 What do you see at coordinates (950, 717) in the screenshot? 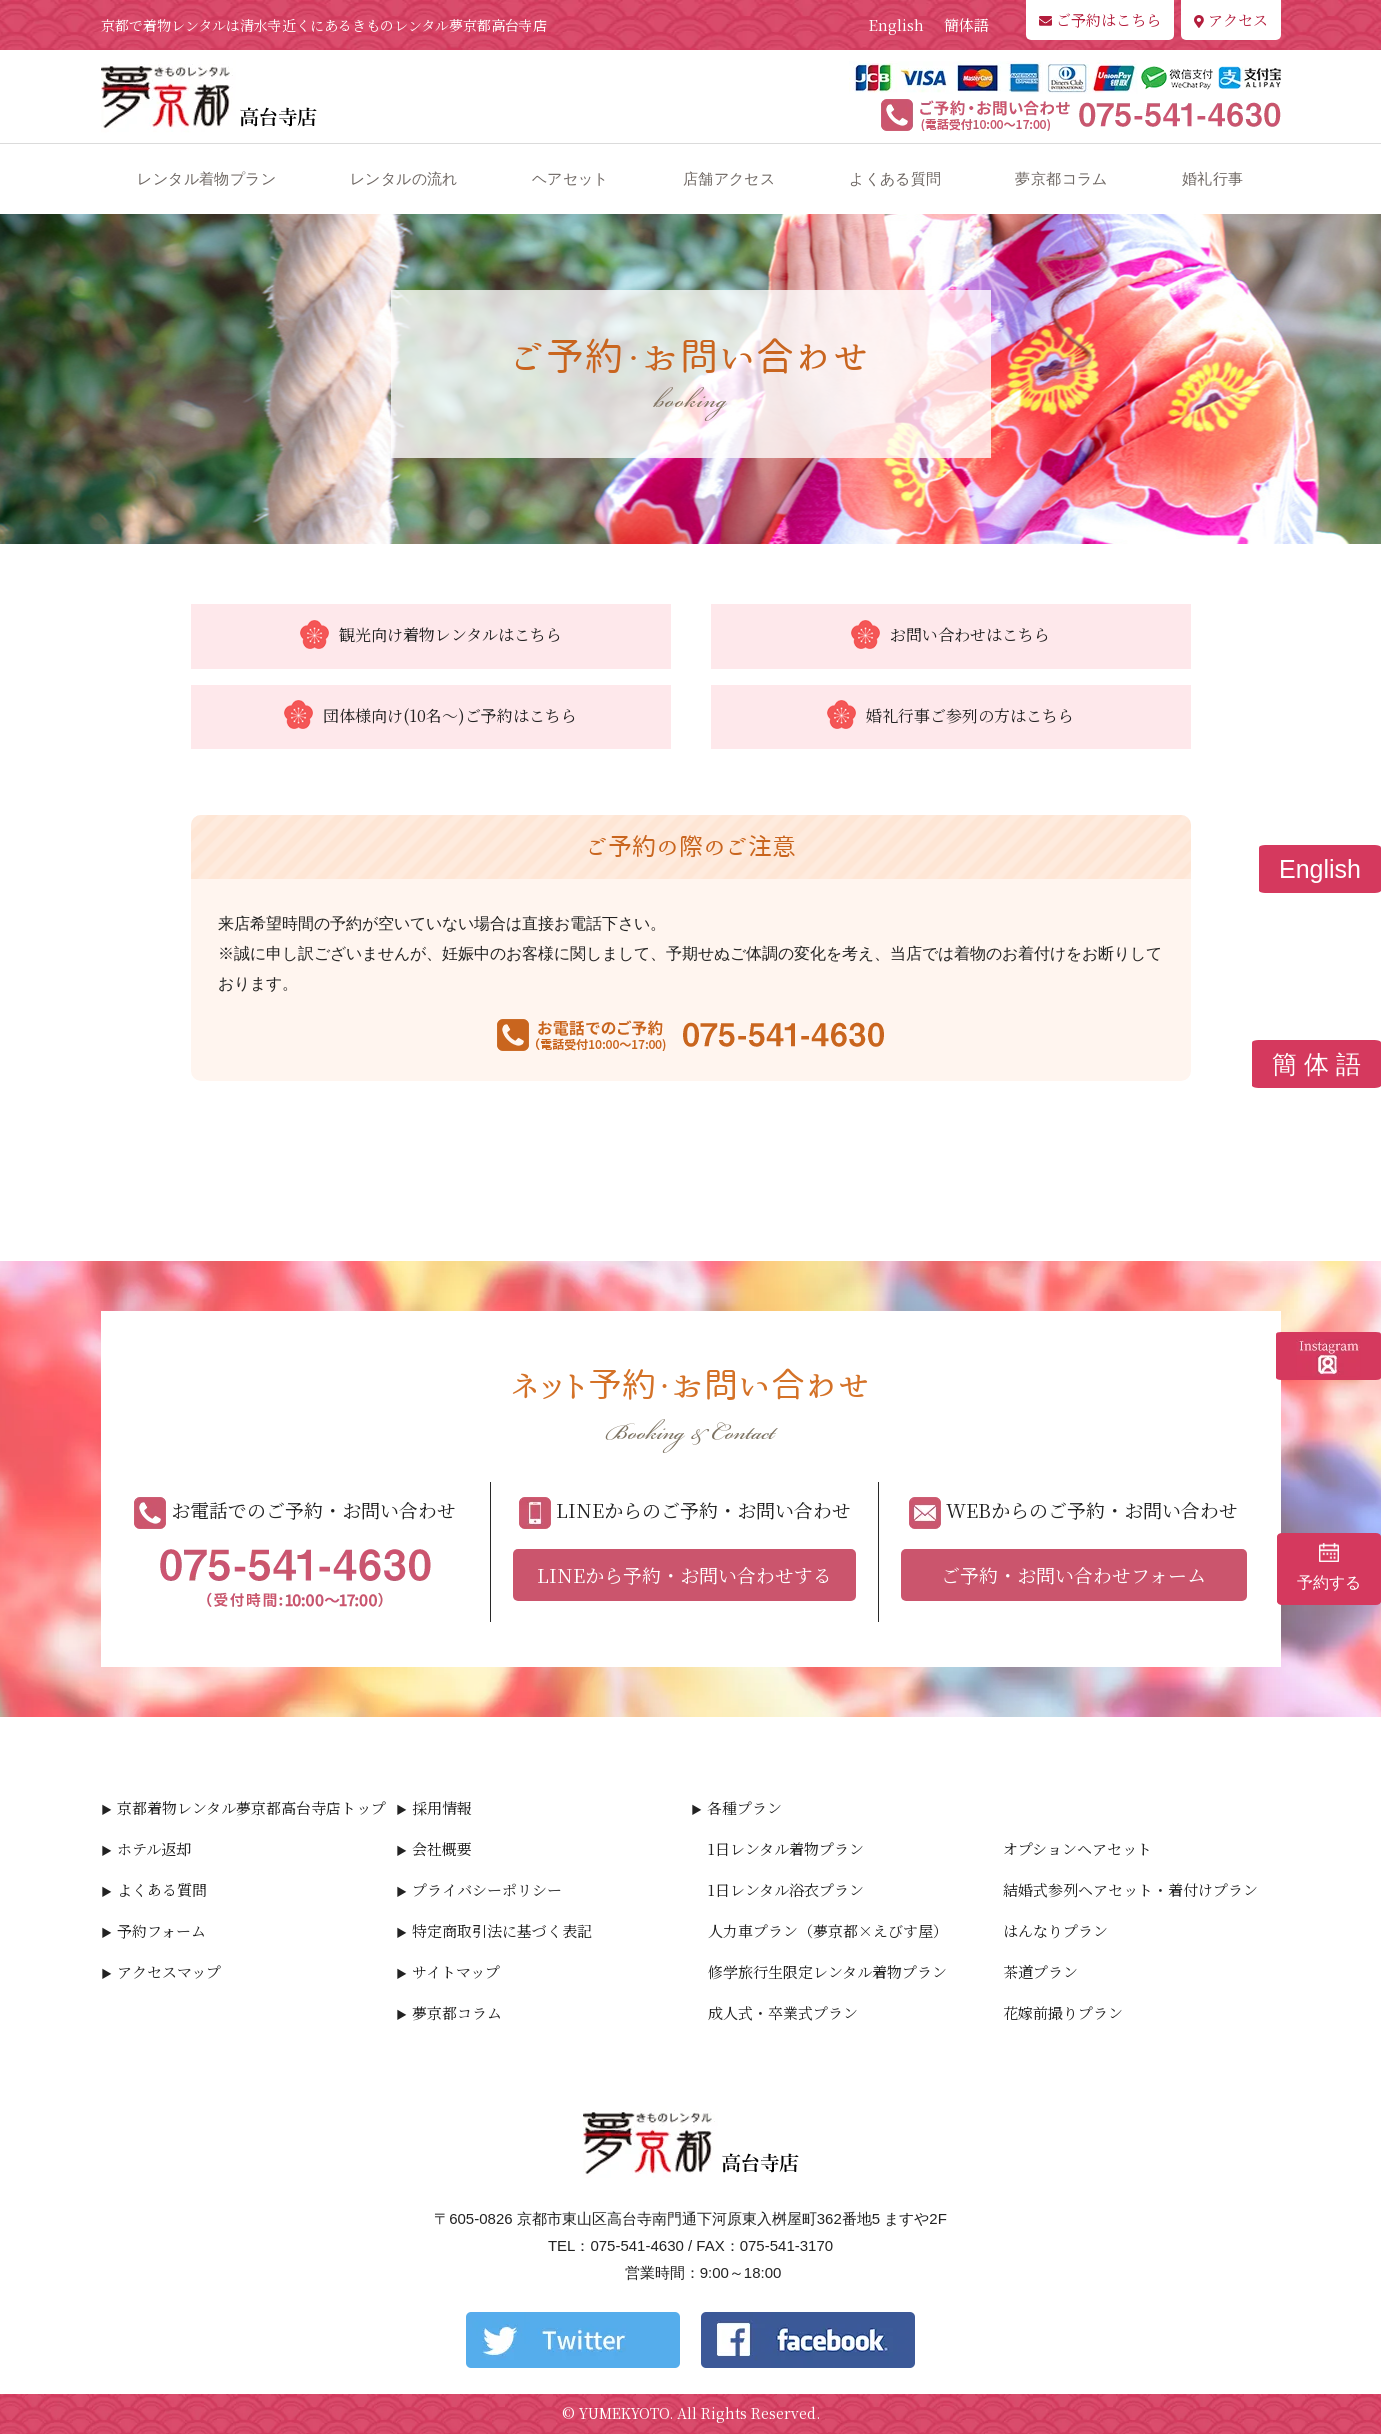
I see `婚礼行事ご参列の方はこちら` at bounding box center [950, 717].